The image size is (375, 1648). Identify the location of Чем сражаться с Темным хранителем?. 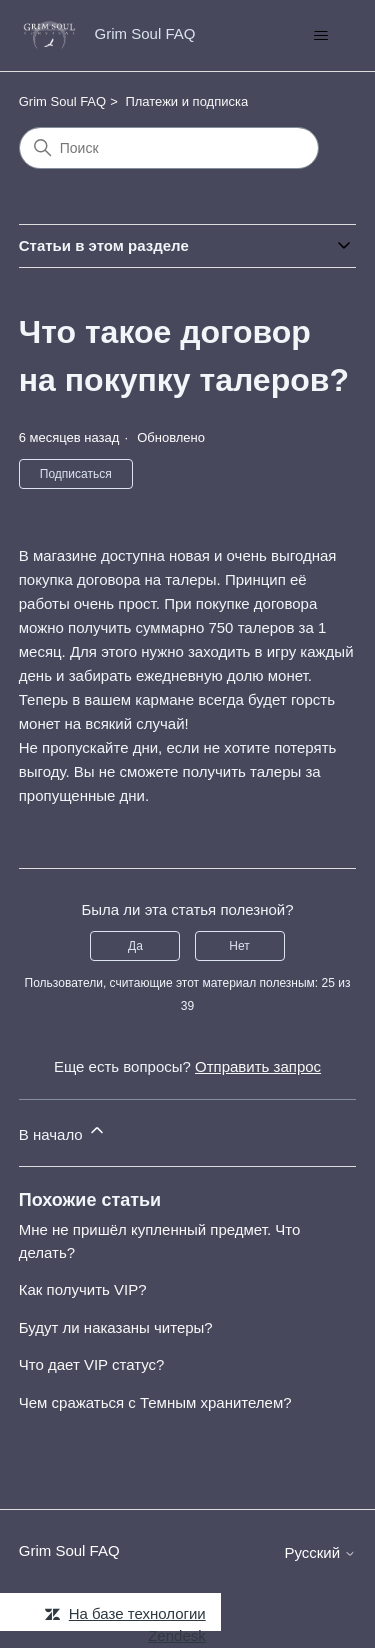
(155, 1402).